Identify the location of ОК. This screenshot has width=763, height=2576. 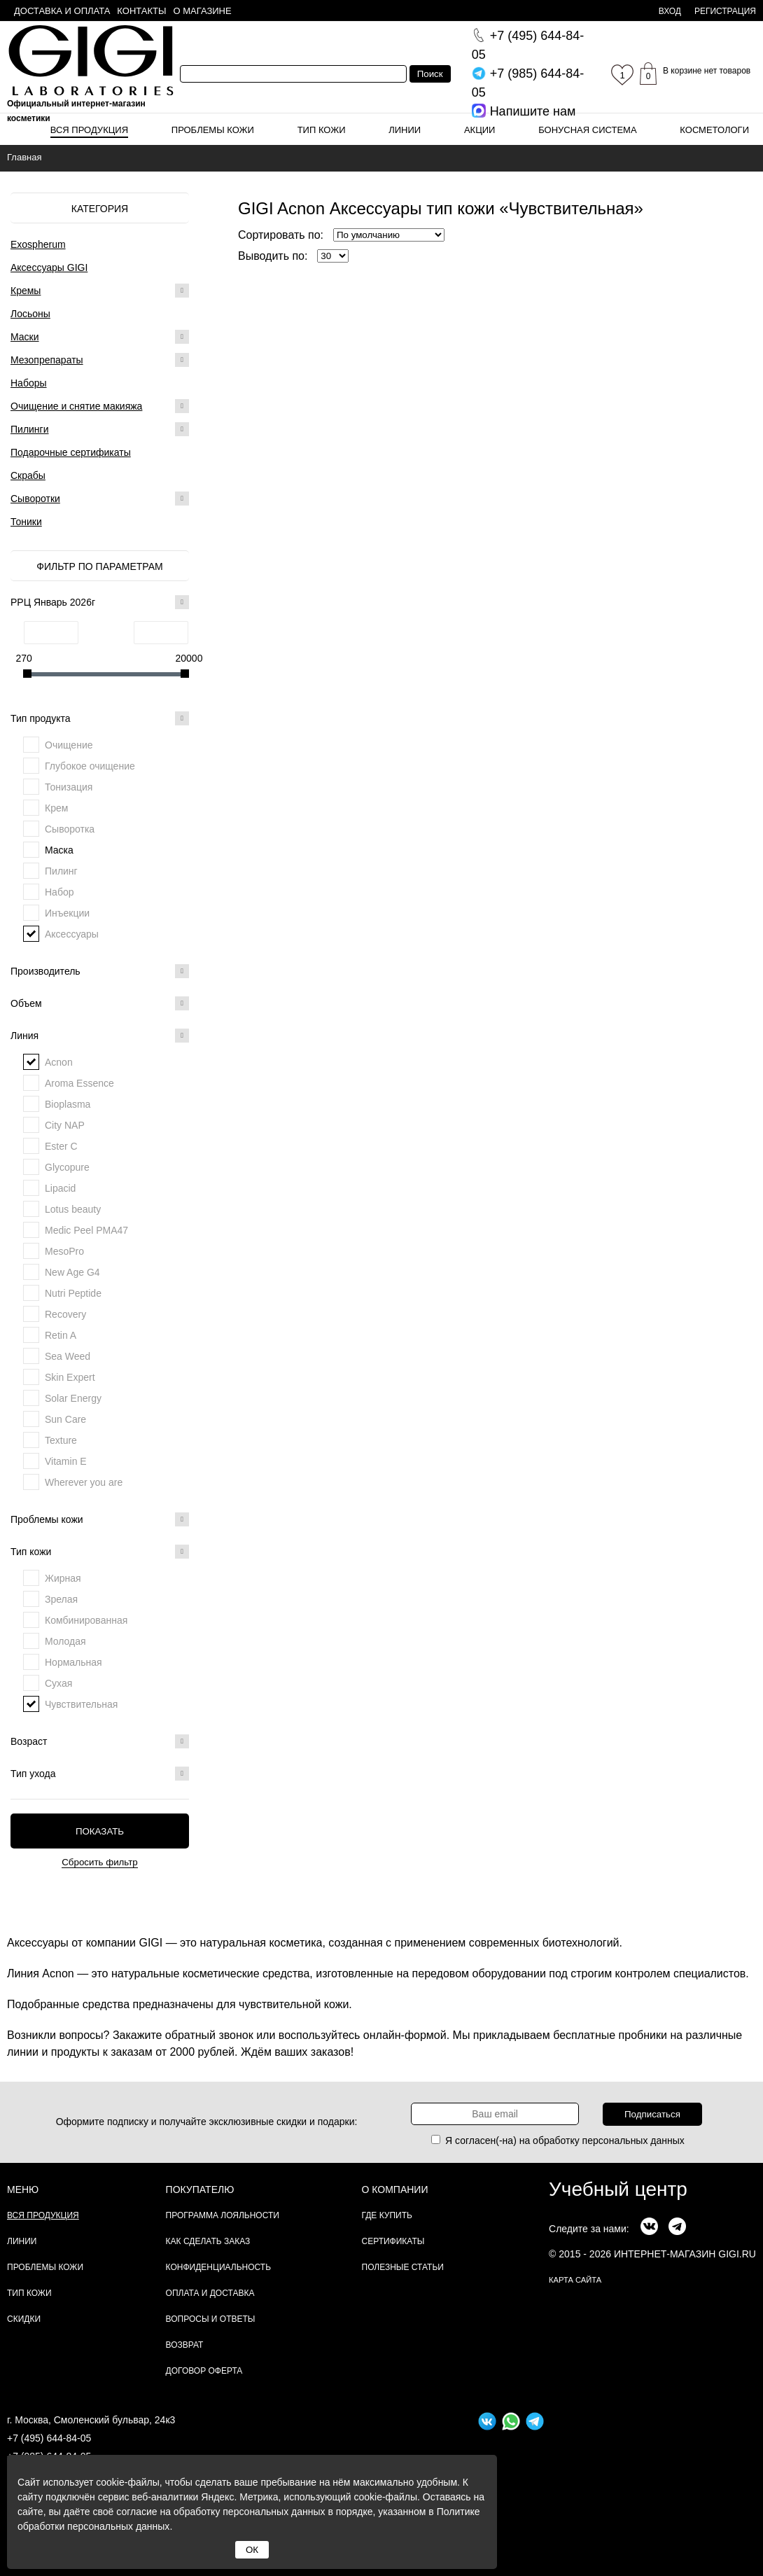
(252, 2549).